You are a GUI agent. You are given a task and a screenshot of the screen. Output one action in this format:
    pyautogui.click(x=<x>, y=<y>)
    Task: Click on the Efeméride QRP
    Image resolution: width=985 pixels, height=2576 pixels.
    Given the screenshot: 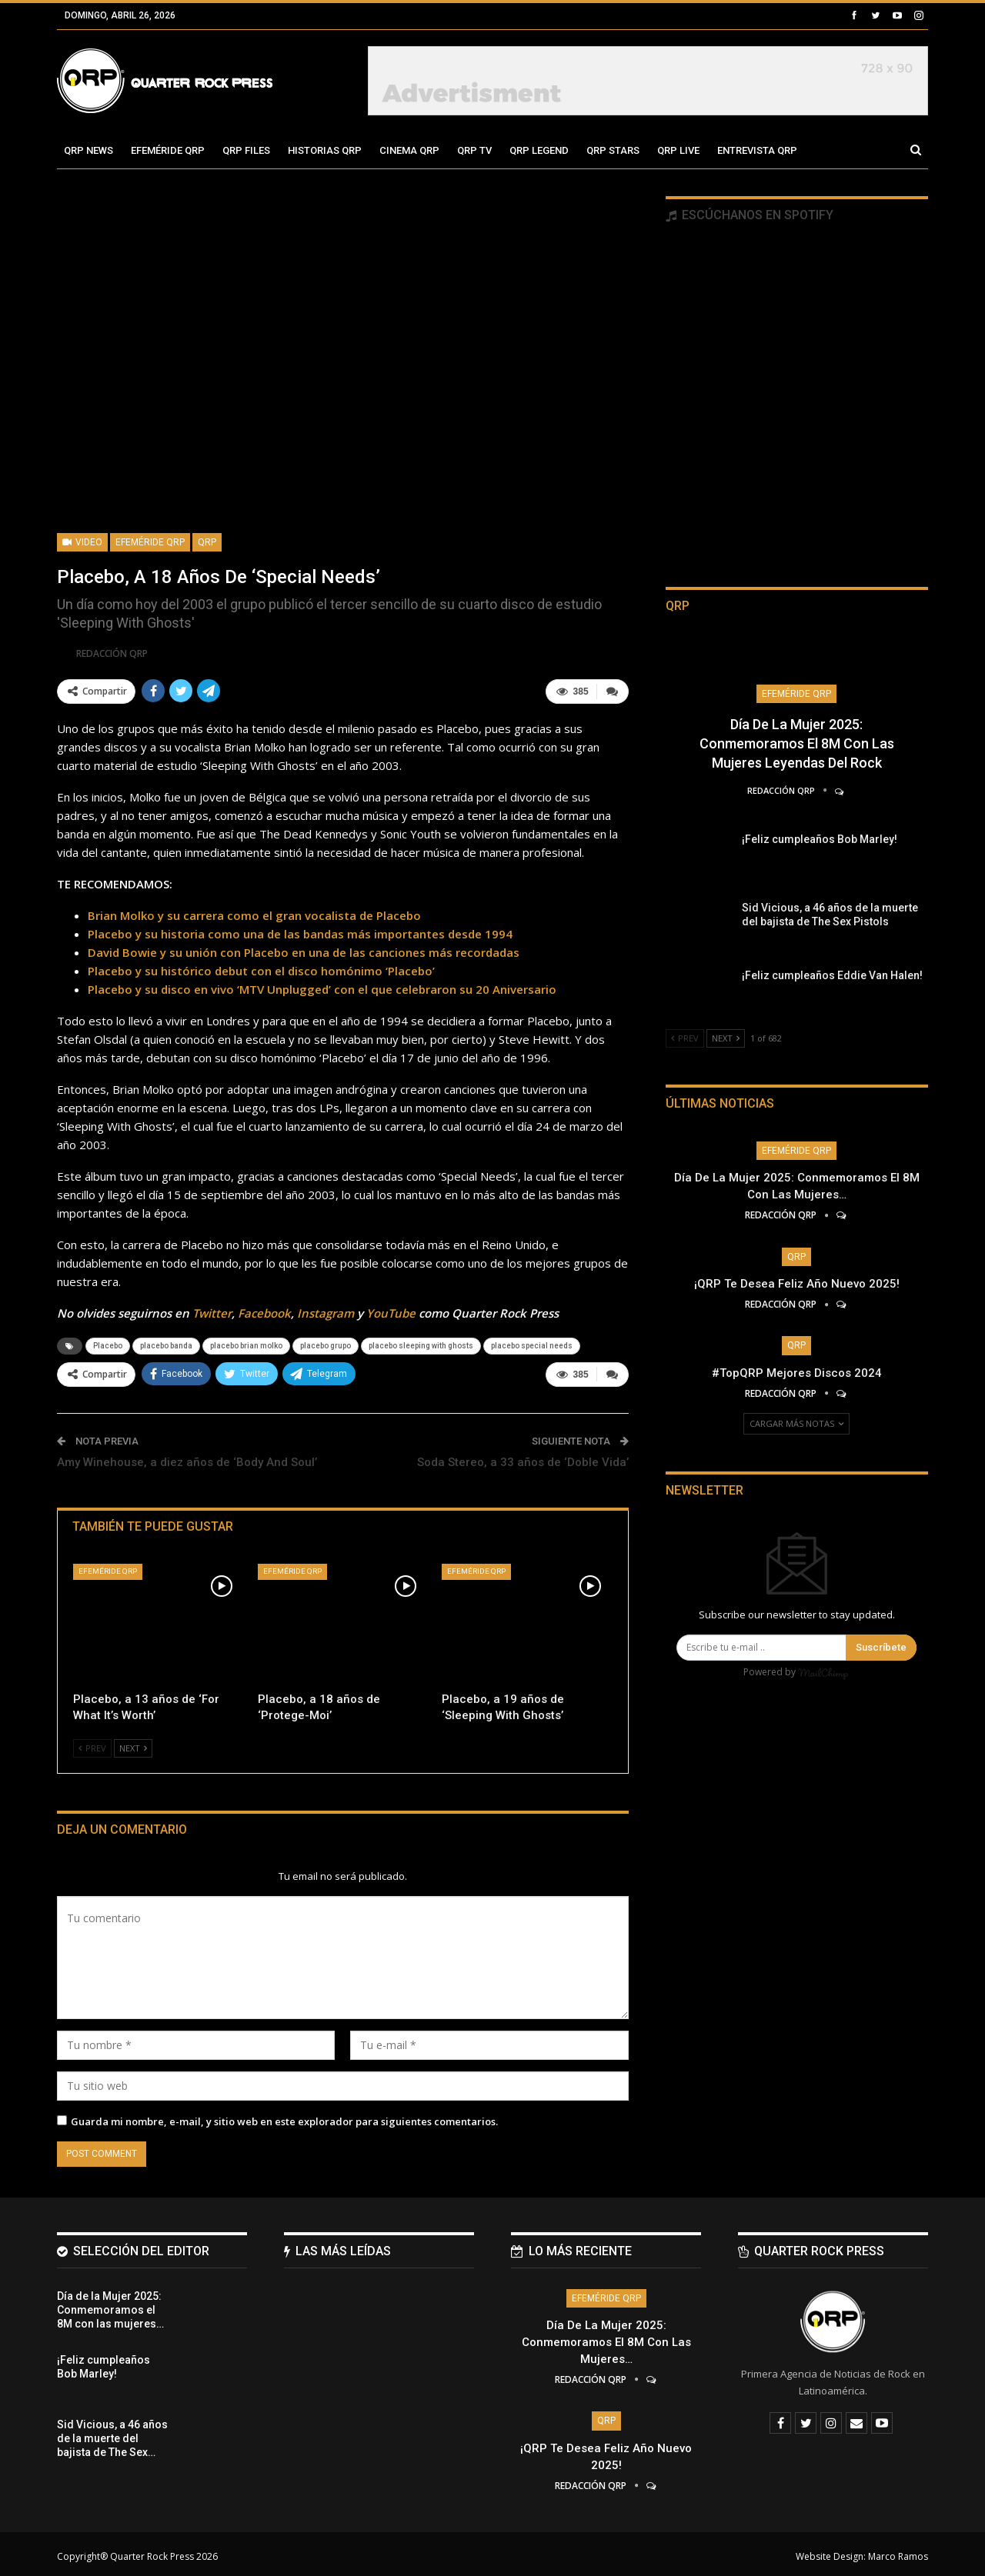 What is the action you would take?
    pyautogui.click(x=168, y=150)
    